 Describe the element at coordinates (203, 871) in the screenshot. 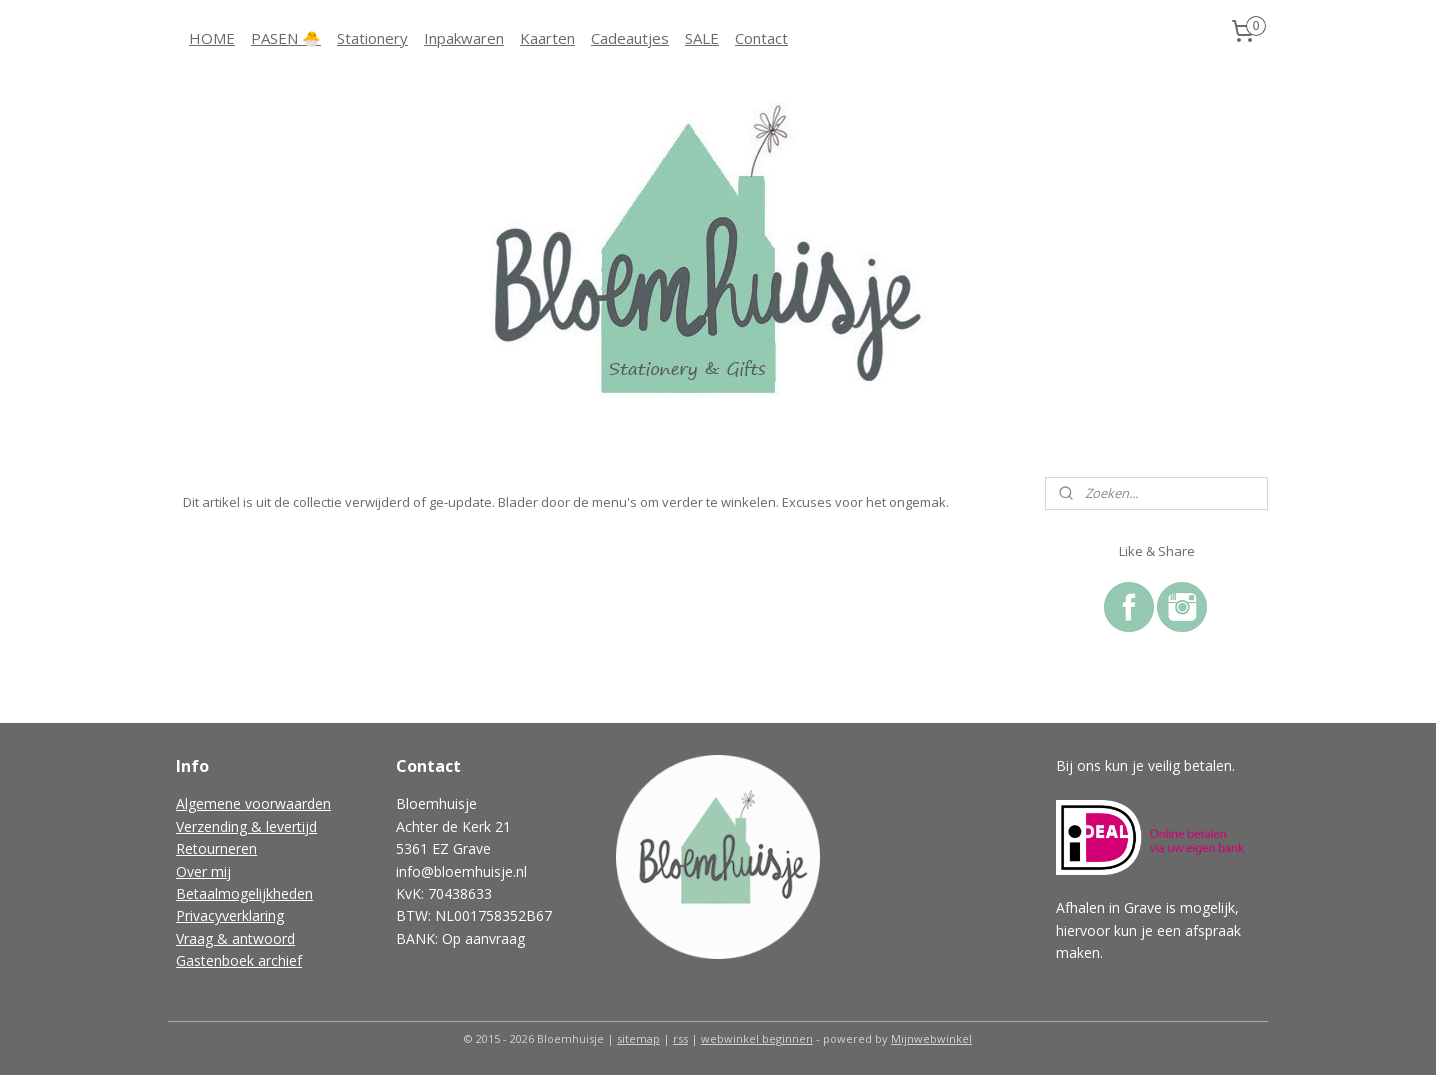

I see `Over mij` at that location.